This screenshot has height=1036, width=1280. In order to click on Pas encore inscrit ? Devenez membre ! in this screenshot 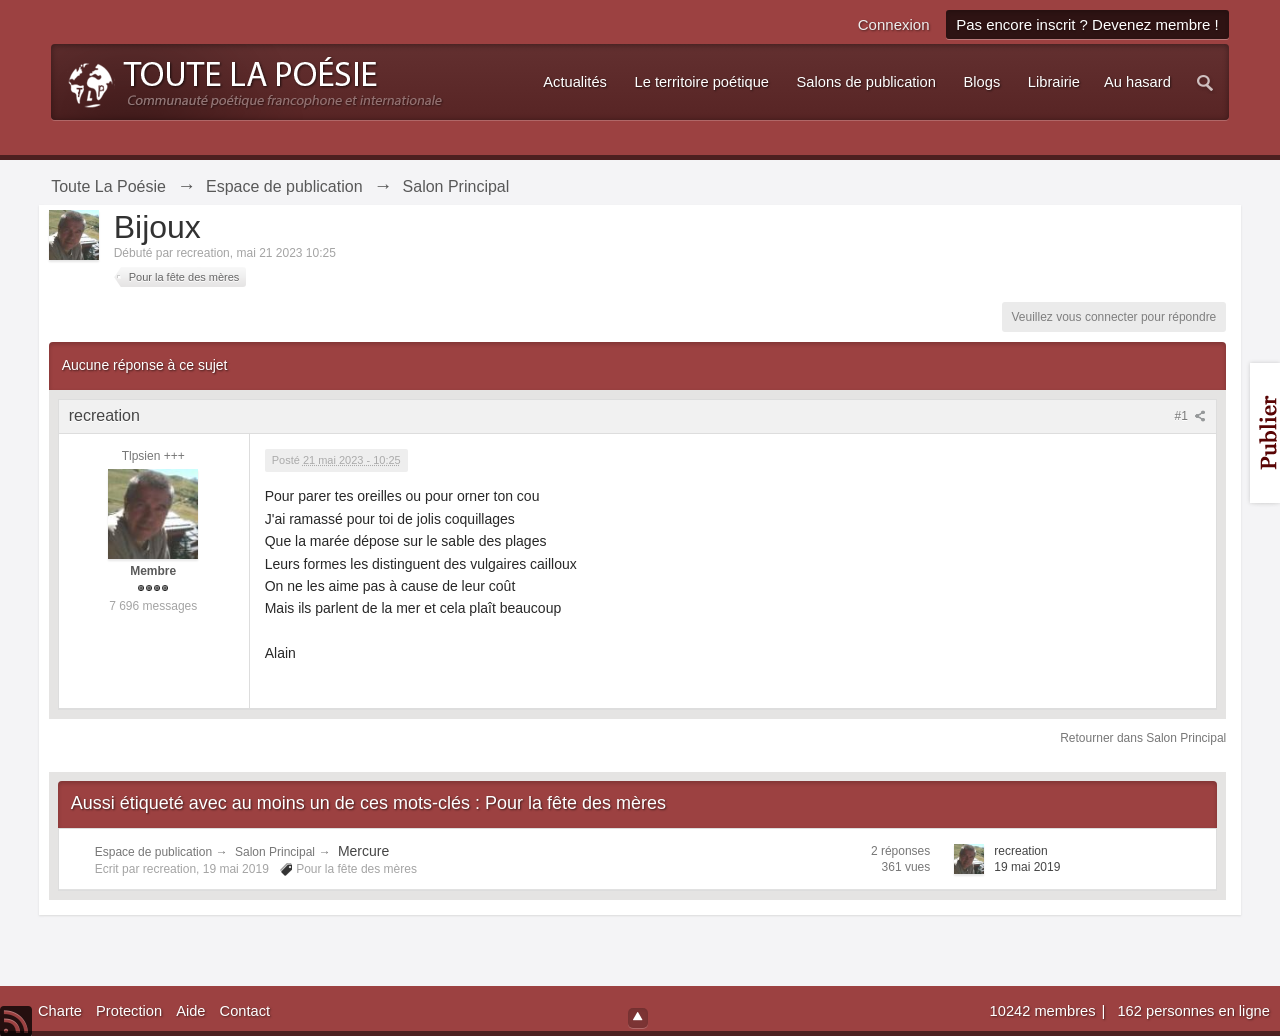, I will do `click(1087, 24)`.